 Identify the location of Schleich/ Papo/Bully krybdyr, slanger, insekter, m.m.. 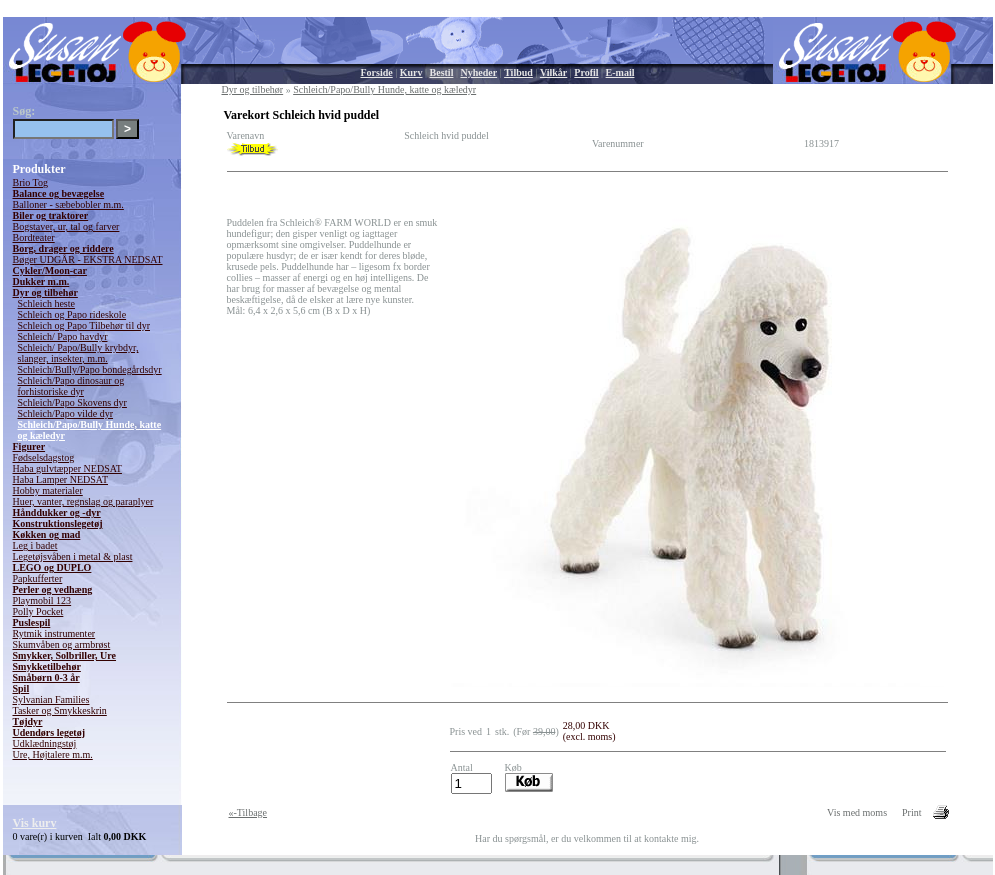
(78, 353).